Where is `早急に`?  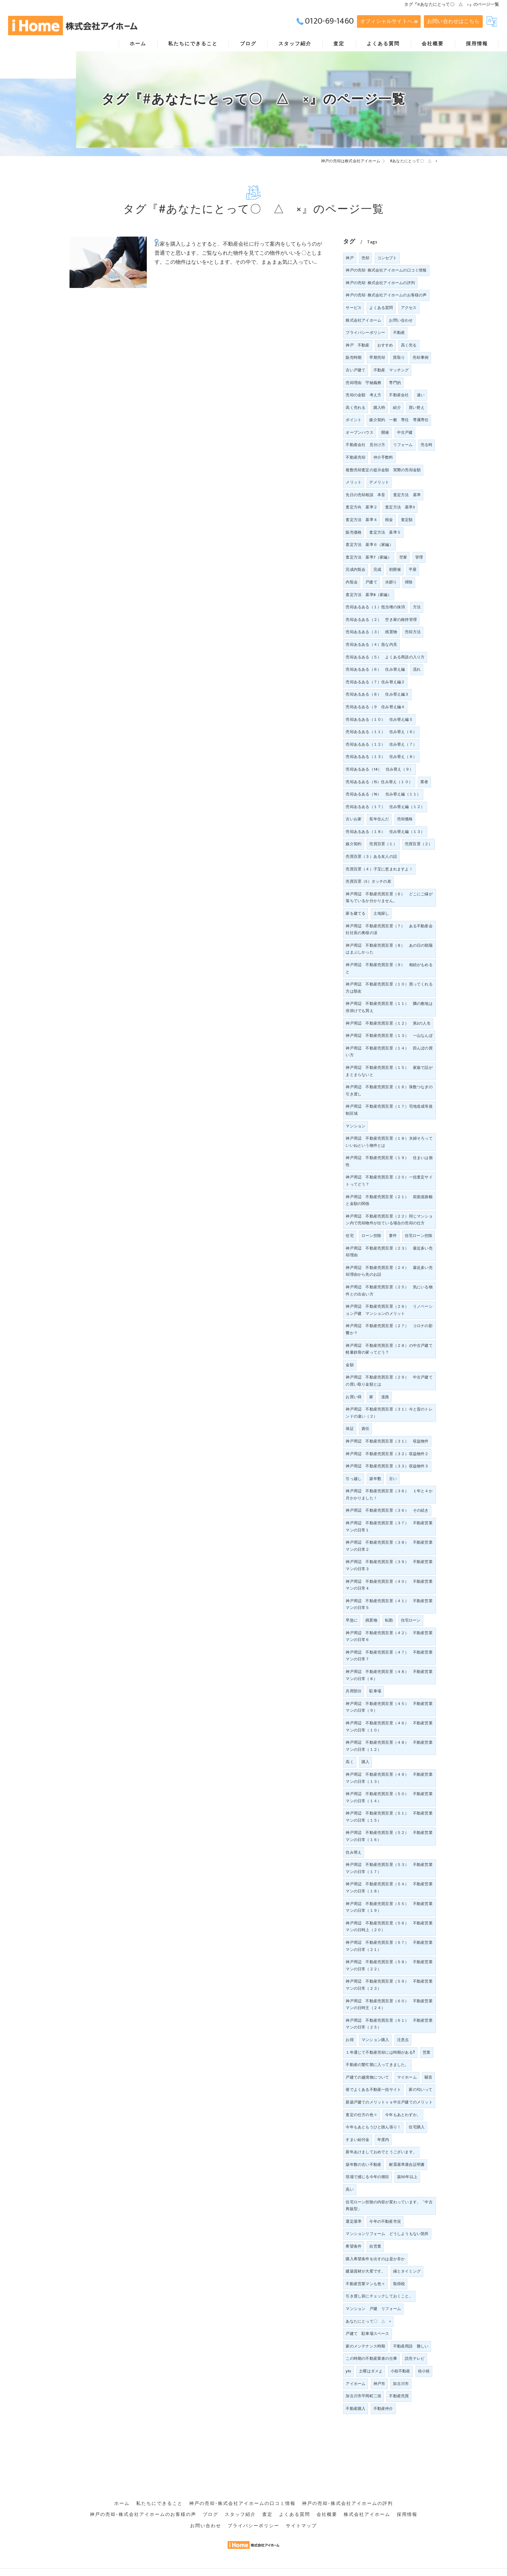
早急に is located at coordinates (352, 1620).